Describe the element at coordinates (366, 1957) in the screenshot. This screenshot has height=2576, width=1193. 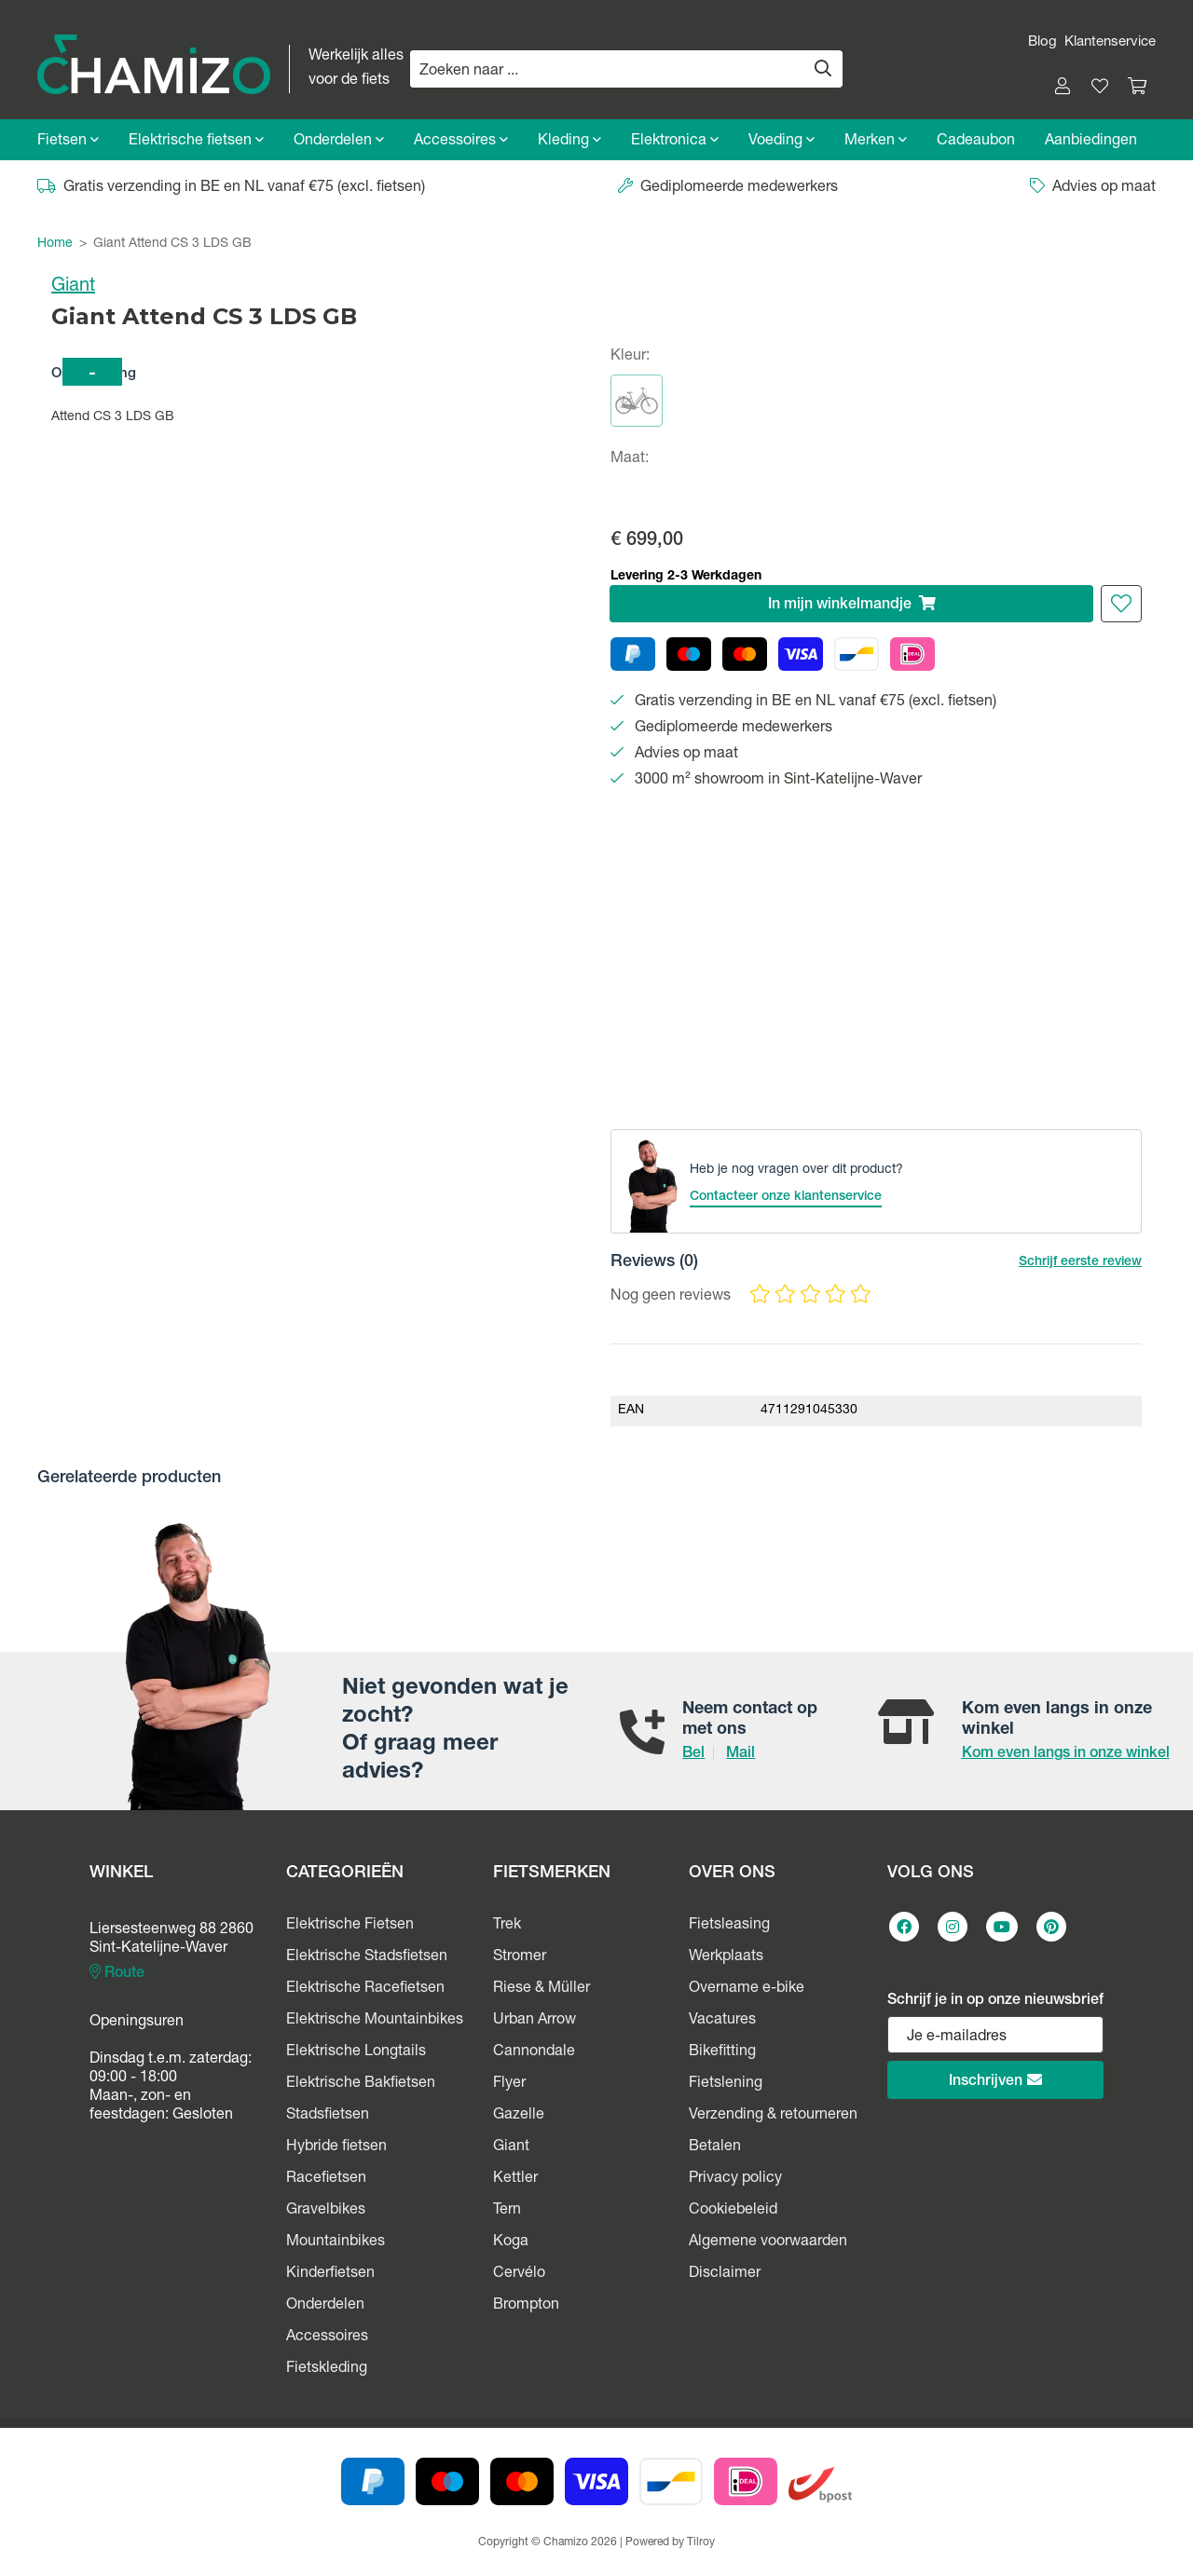
I see `Elektrische Stadsfietsen` at that location.